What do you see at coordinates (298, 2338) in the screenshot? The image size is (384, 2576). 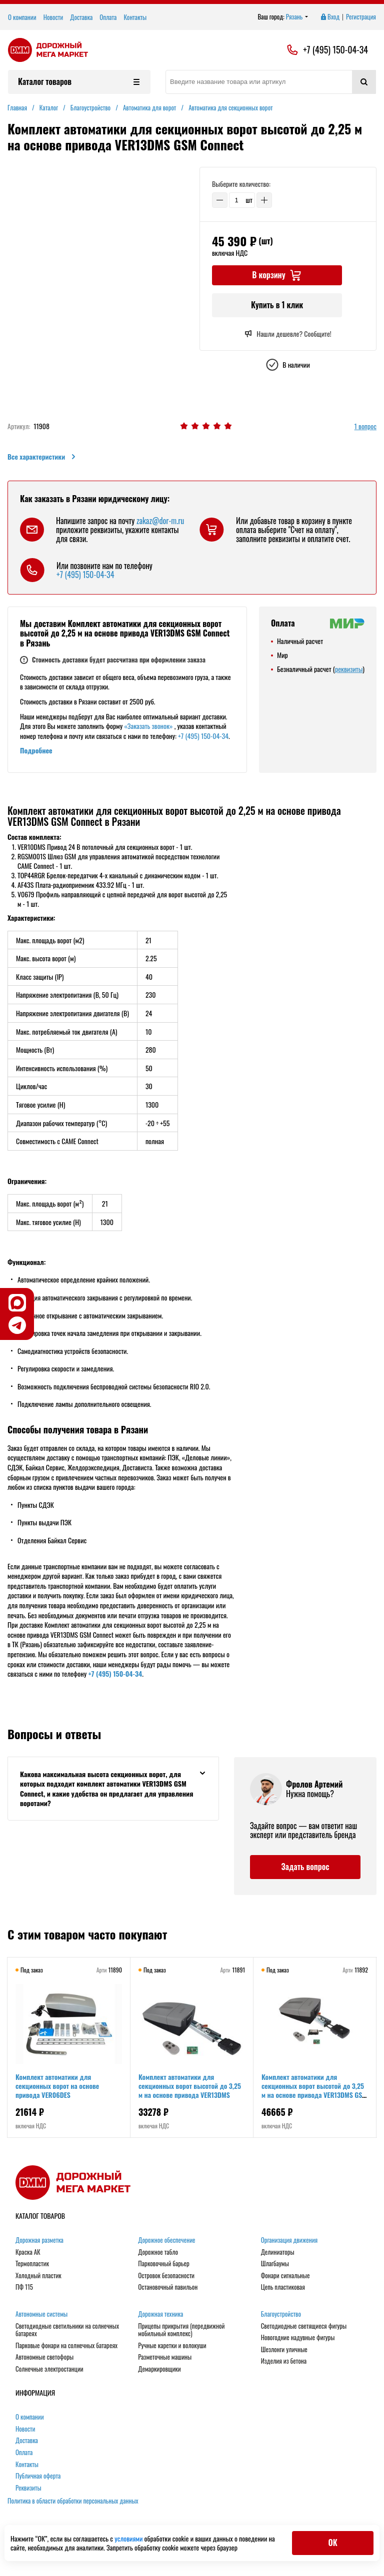 I see `Новогодние надувные фигуры` at bounding box center [298, 2338].